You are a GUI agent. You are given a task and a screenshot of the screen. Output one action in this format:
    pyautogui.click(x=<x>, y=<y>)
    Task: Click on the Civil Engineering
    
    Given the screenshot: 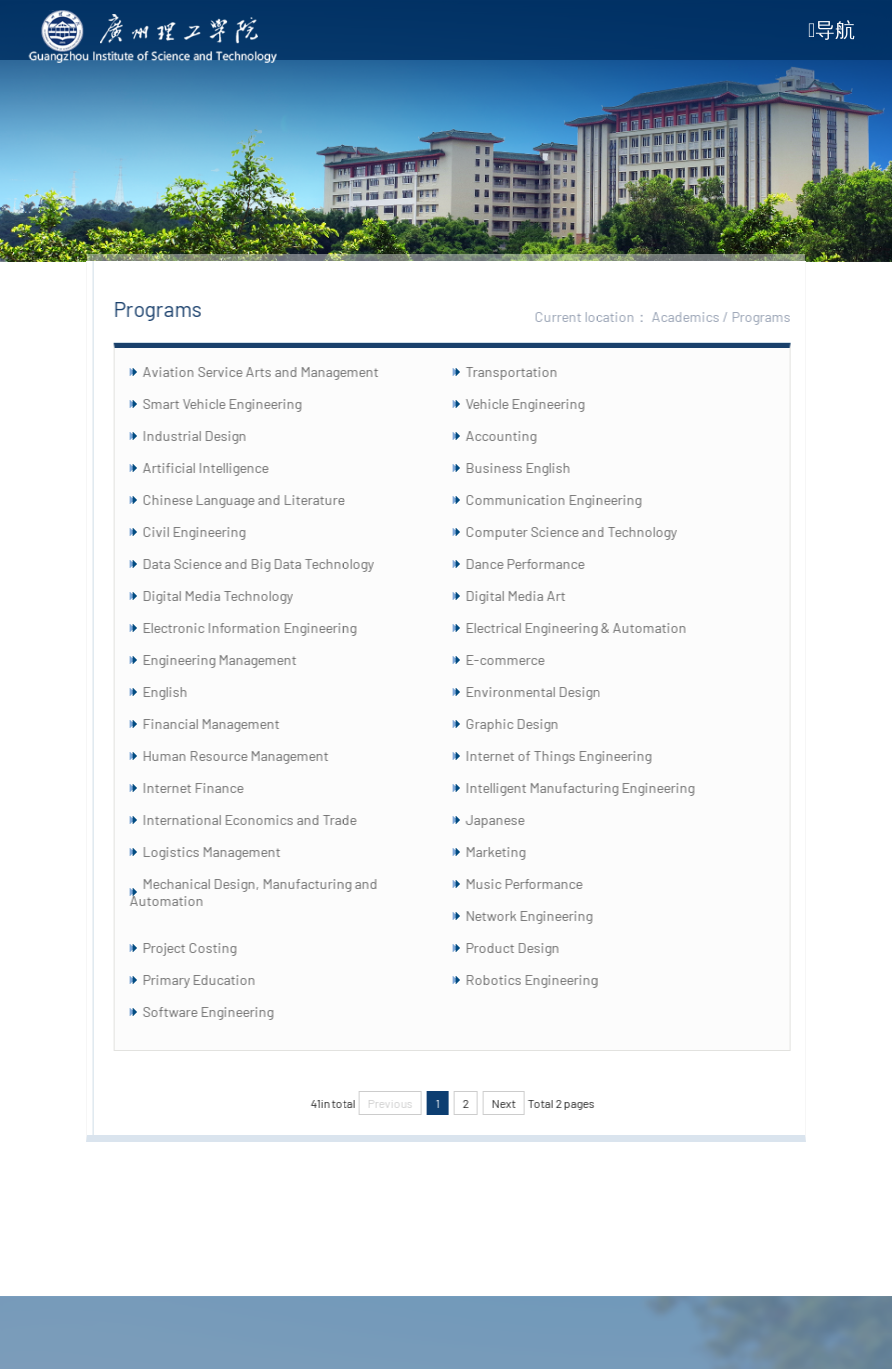 What is the action you would take?
    pyautogui.click(x=209, y=531)
    